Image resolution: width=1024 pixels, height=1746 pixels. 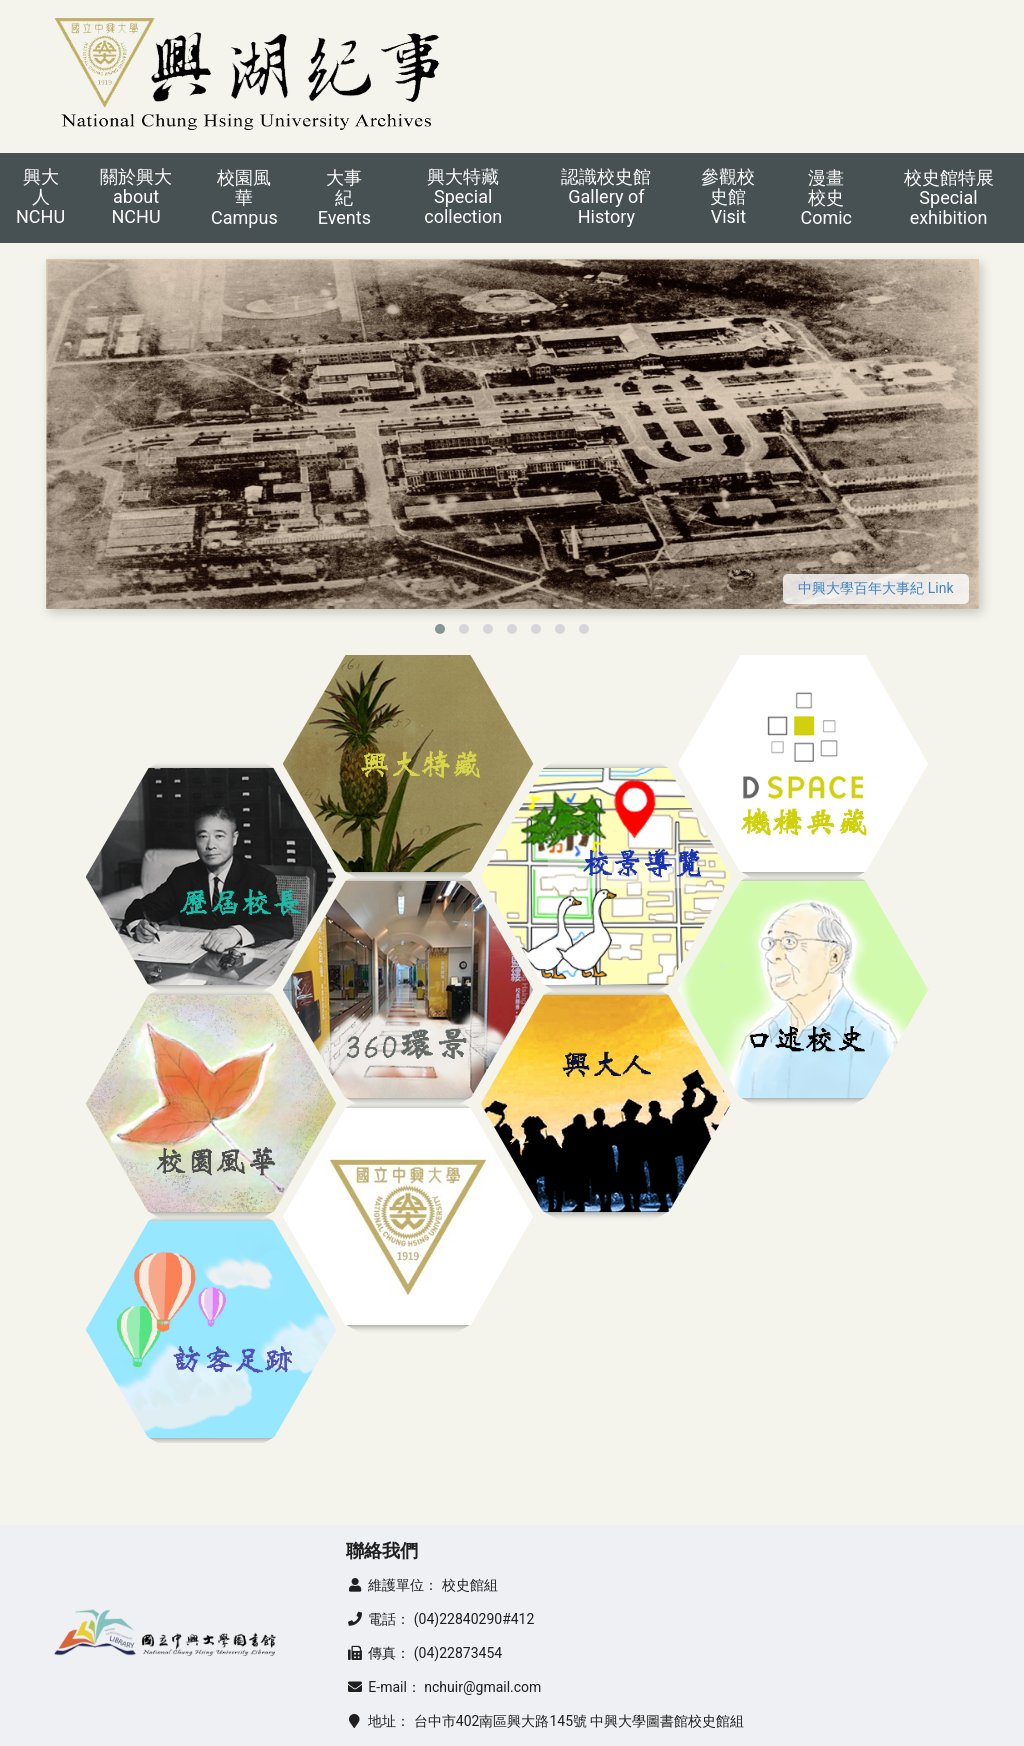 I want to click on 中興大學百年大事紀 Link, so click(x=875, y=588).